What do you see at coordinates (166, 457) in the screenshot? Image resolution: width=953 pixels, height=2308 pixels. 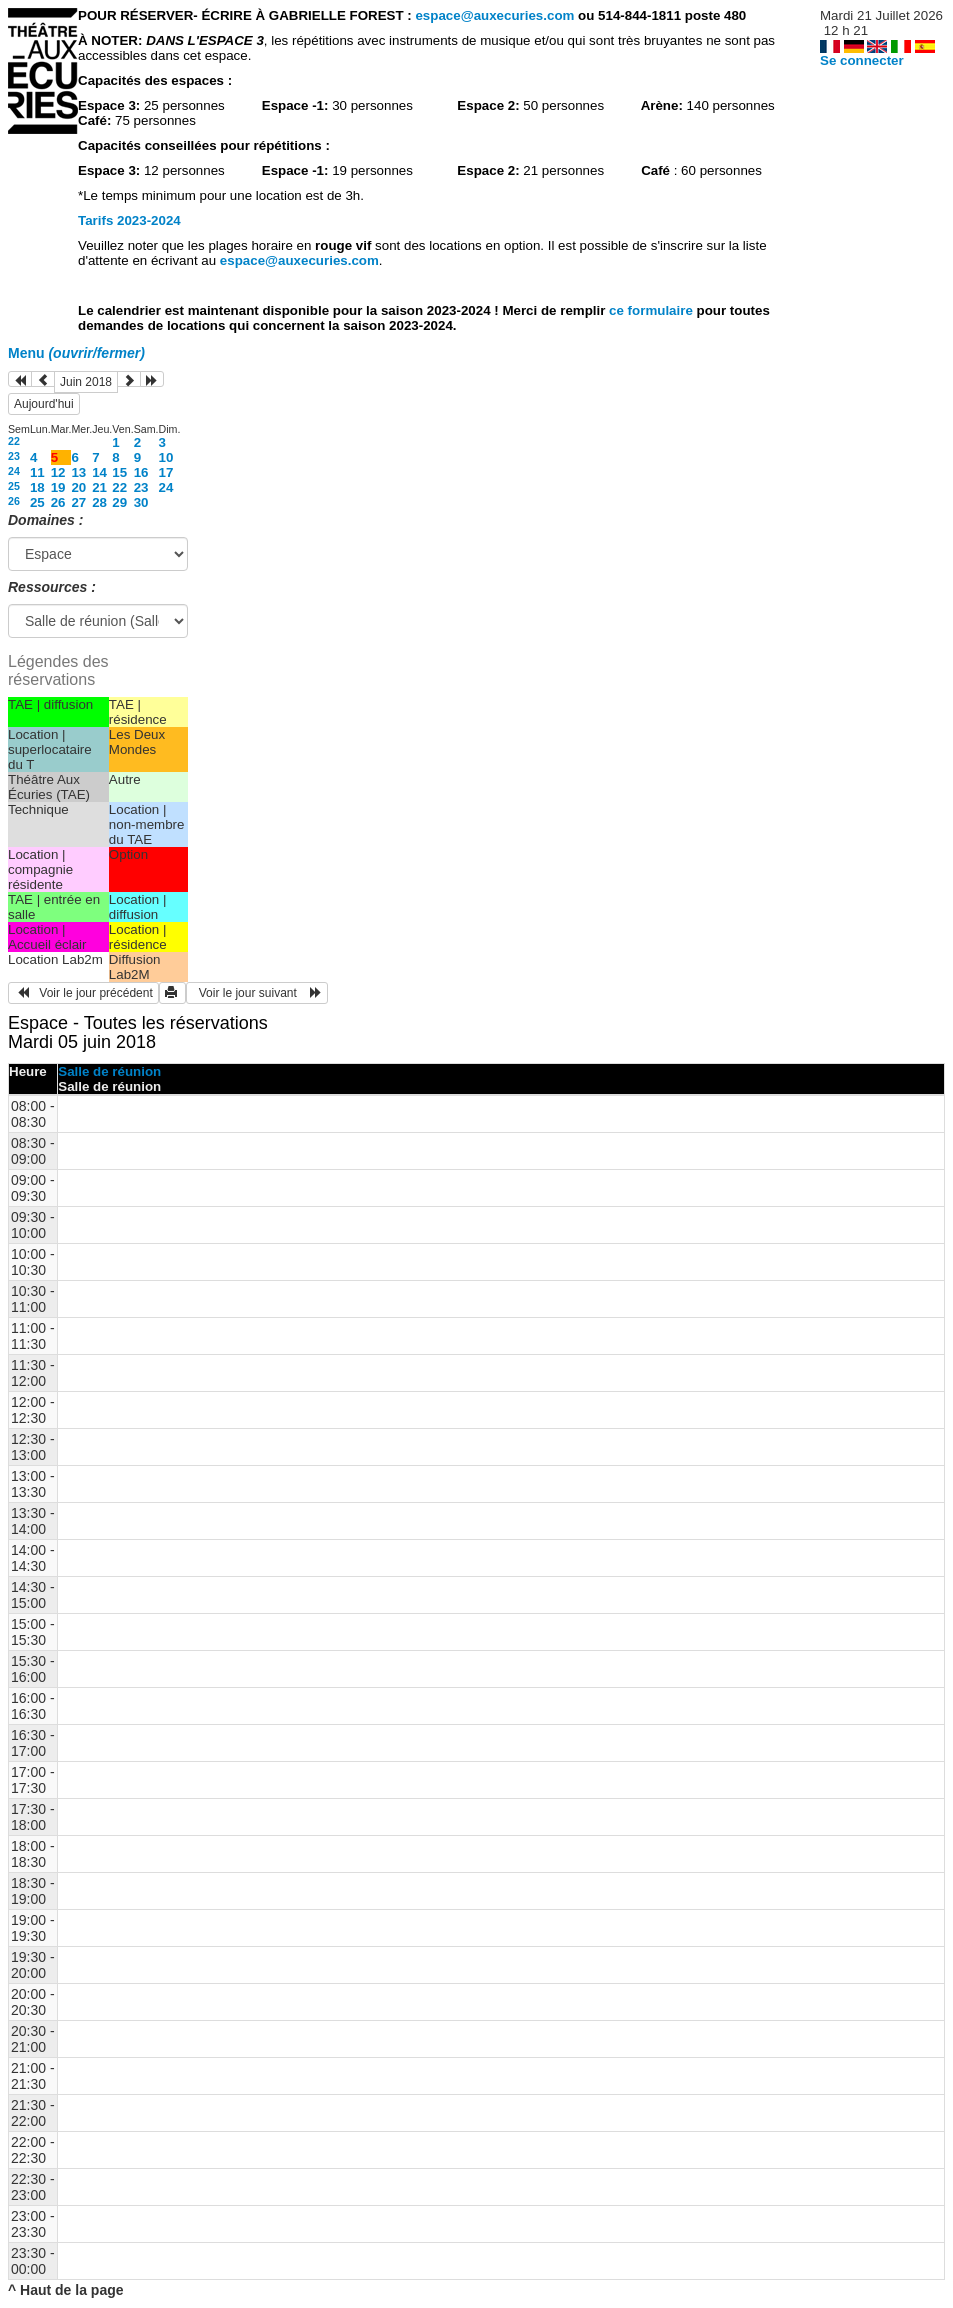 I see `10` at bounding box center [166, 457].